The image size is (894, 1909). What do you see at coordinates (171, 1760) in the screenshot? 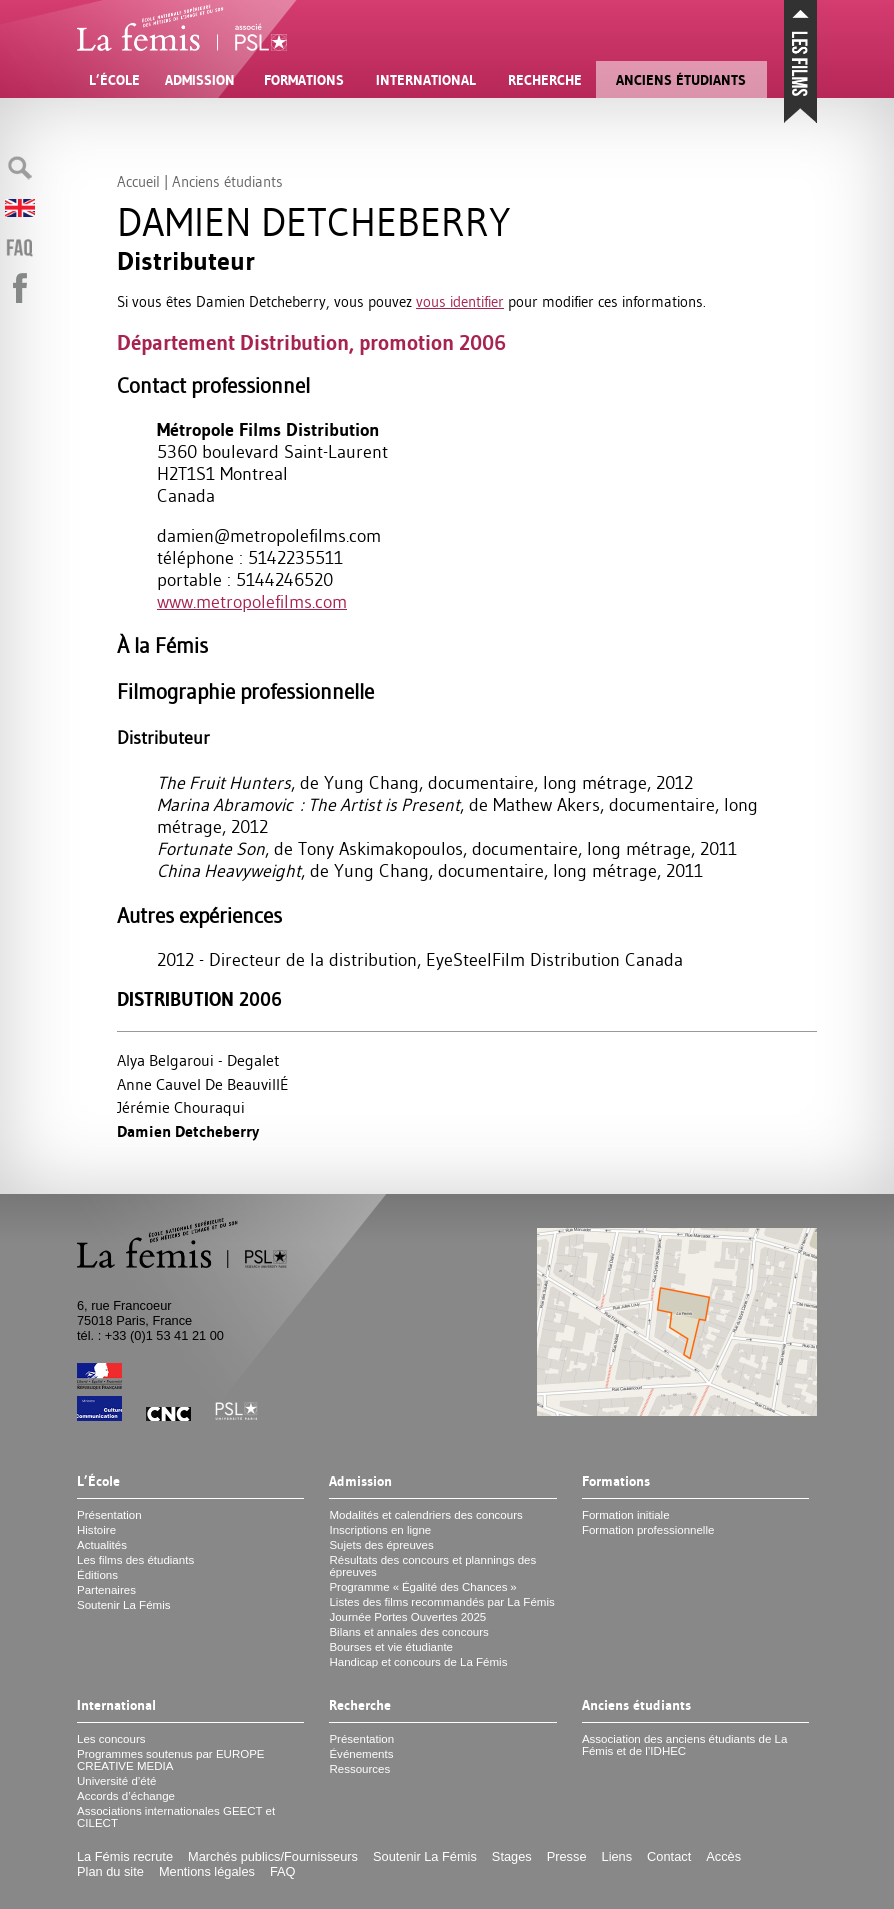
I see `Programmes soutenus par` at bounding box center [171, 1760].